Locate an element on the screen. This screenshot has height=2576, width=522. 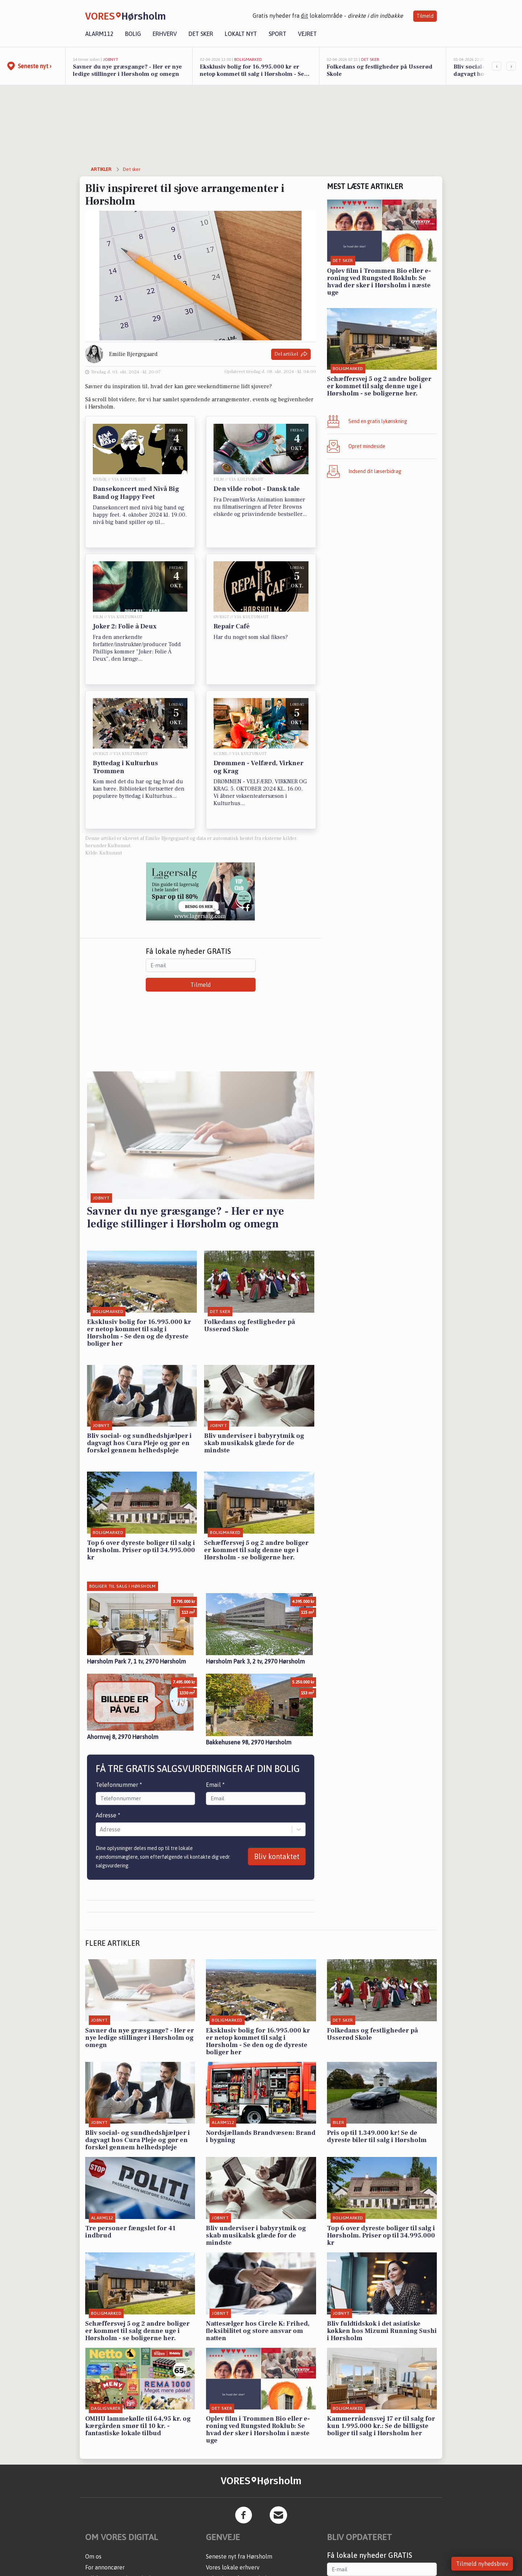
Sport is located at coordinates (277, 33).